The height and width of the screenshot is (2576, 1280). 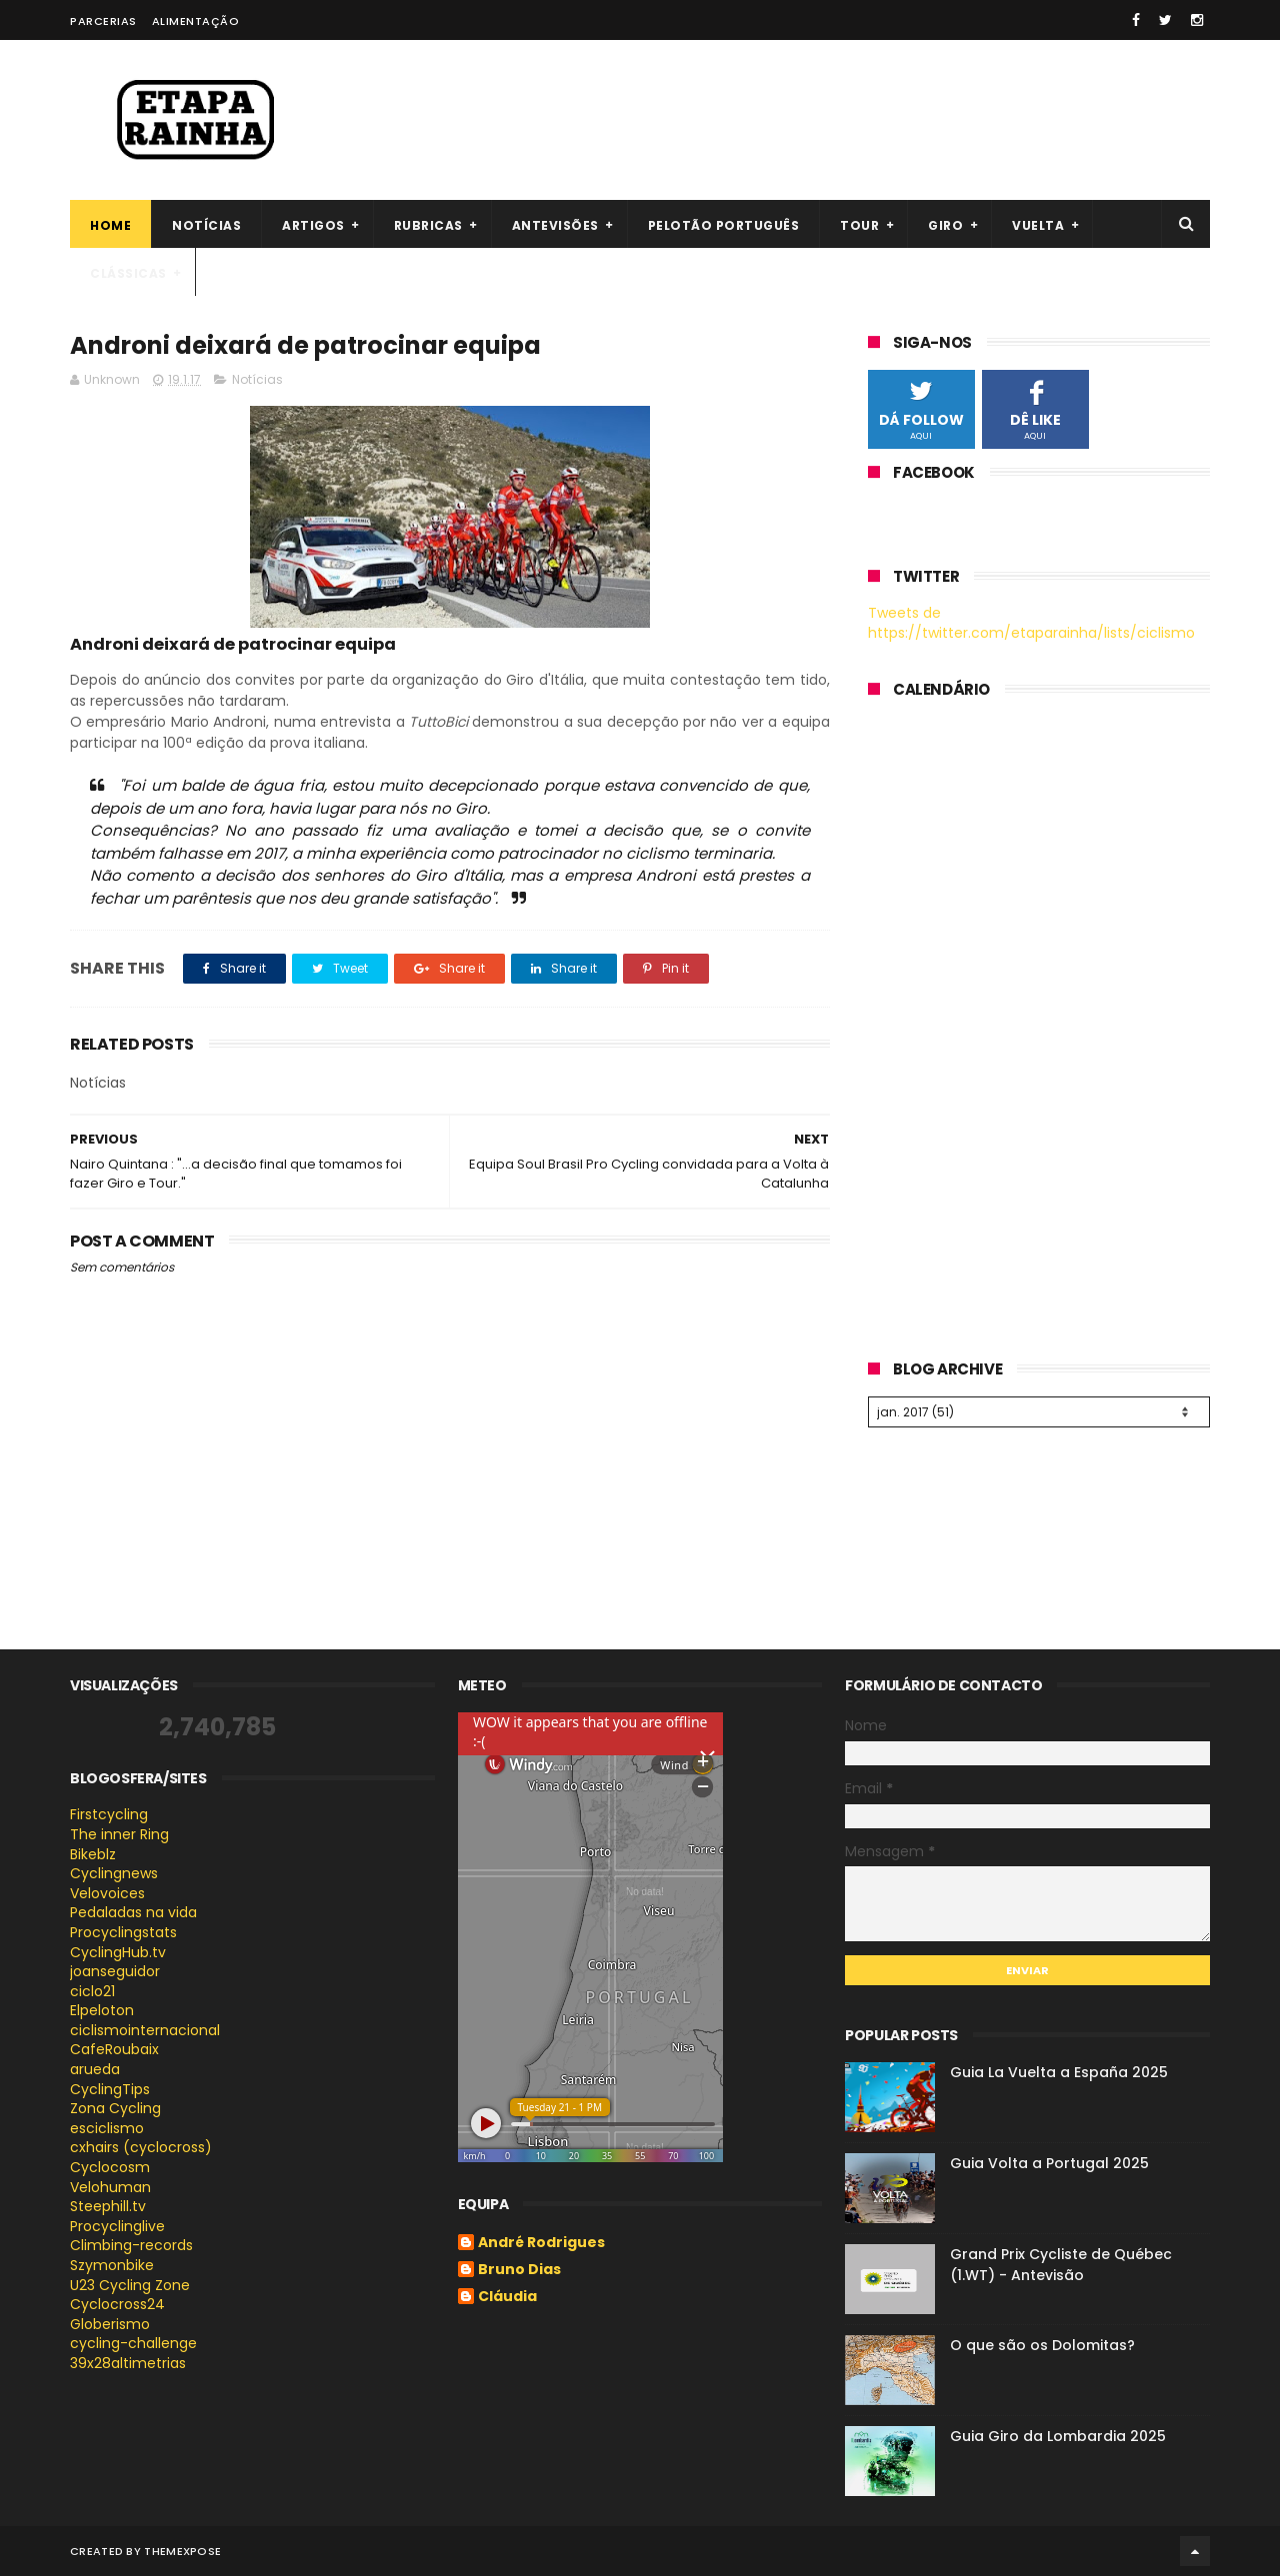 I want to click on Globerismo, so click(x=110, y=2324).